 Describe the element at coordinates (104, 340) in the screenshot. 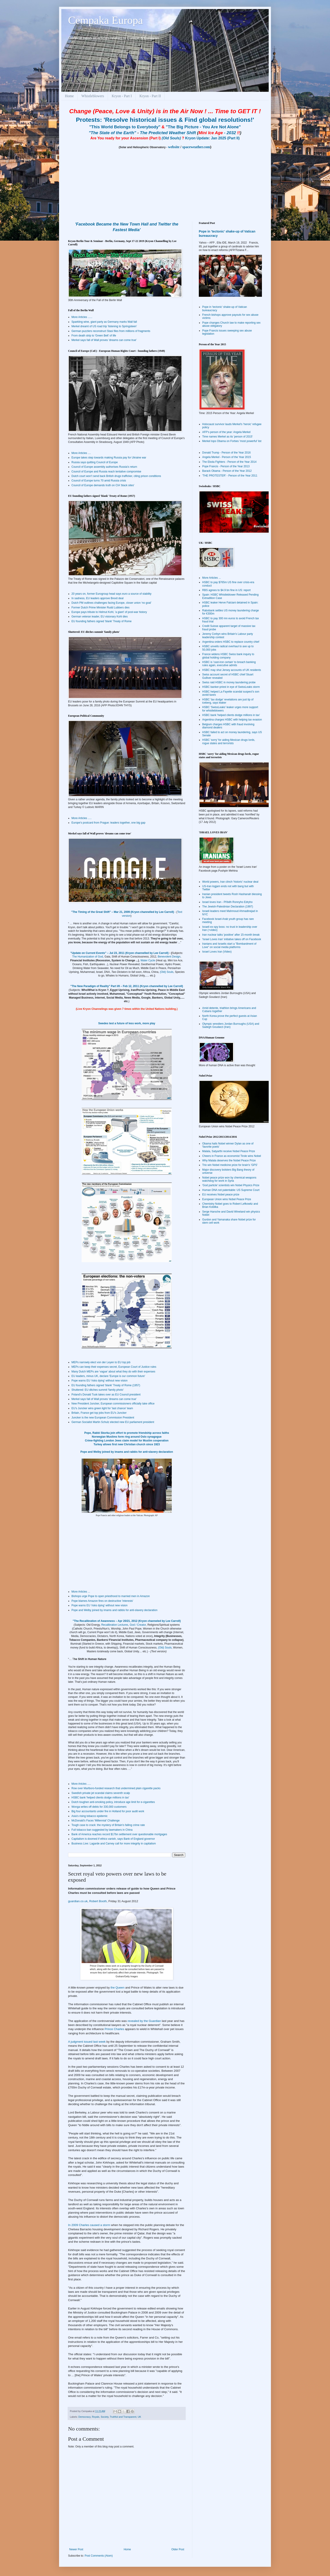

I see `Merkel says fall of Wall proves 'dreams can come true'` at that location.